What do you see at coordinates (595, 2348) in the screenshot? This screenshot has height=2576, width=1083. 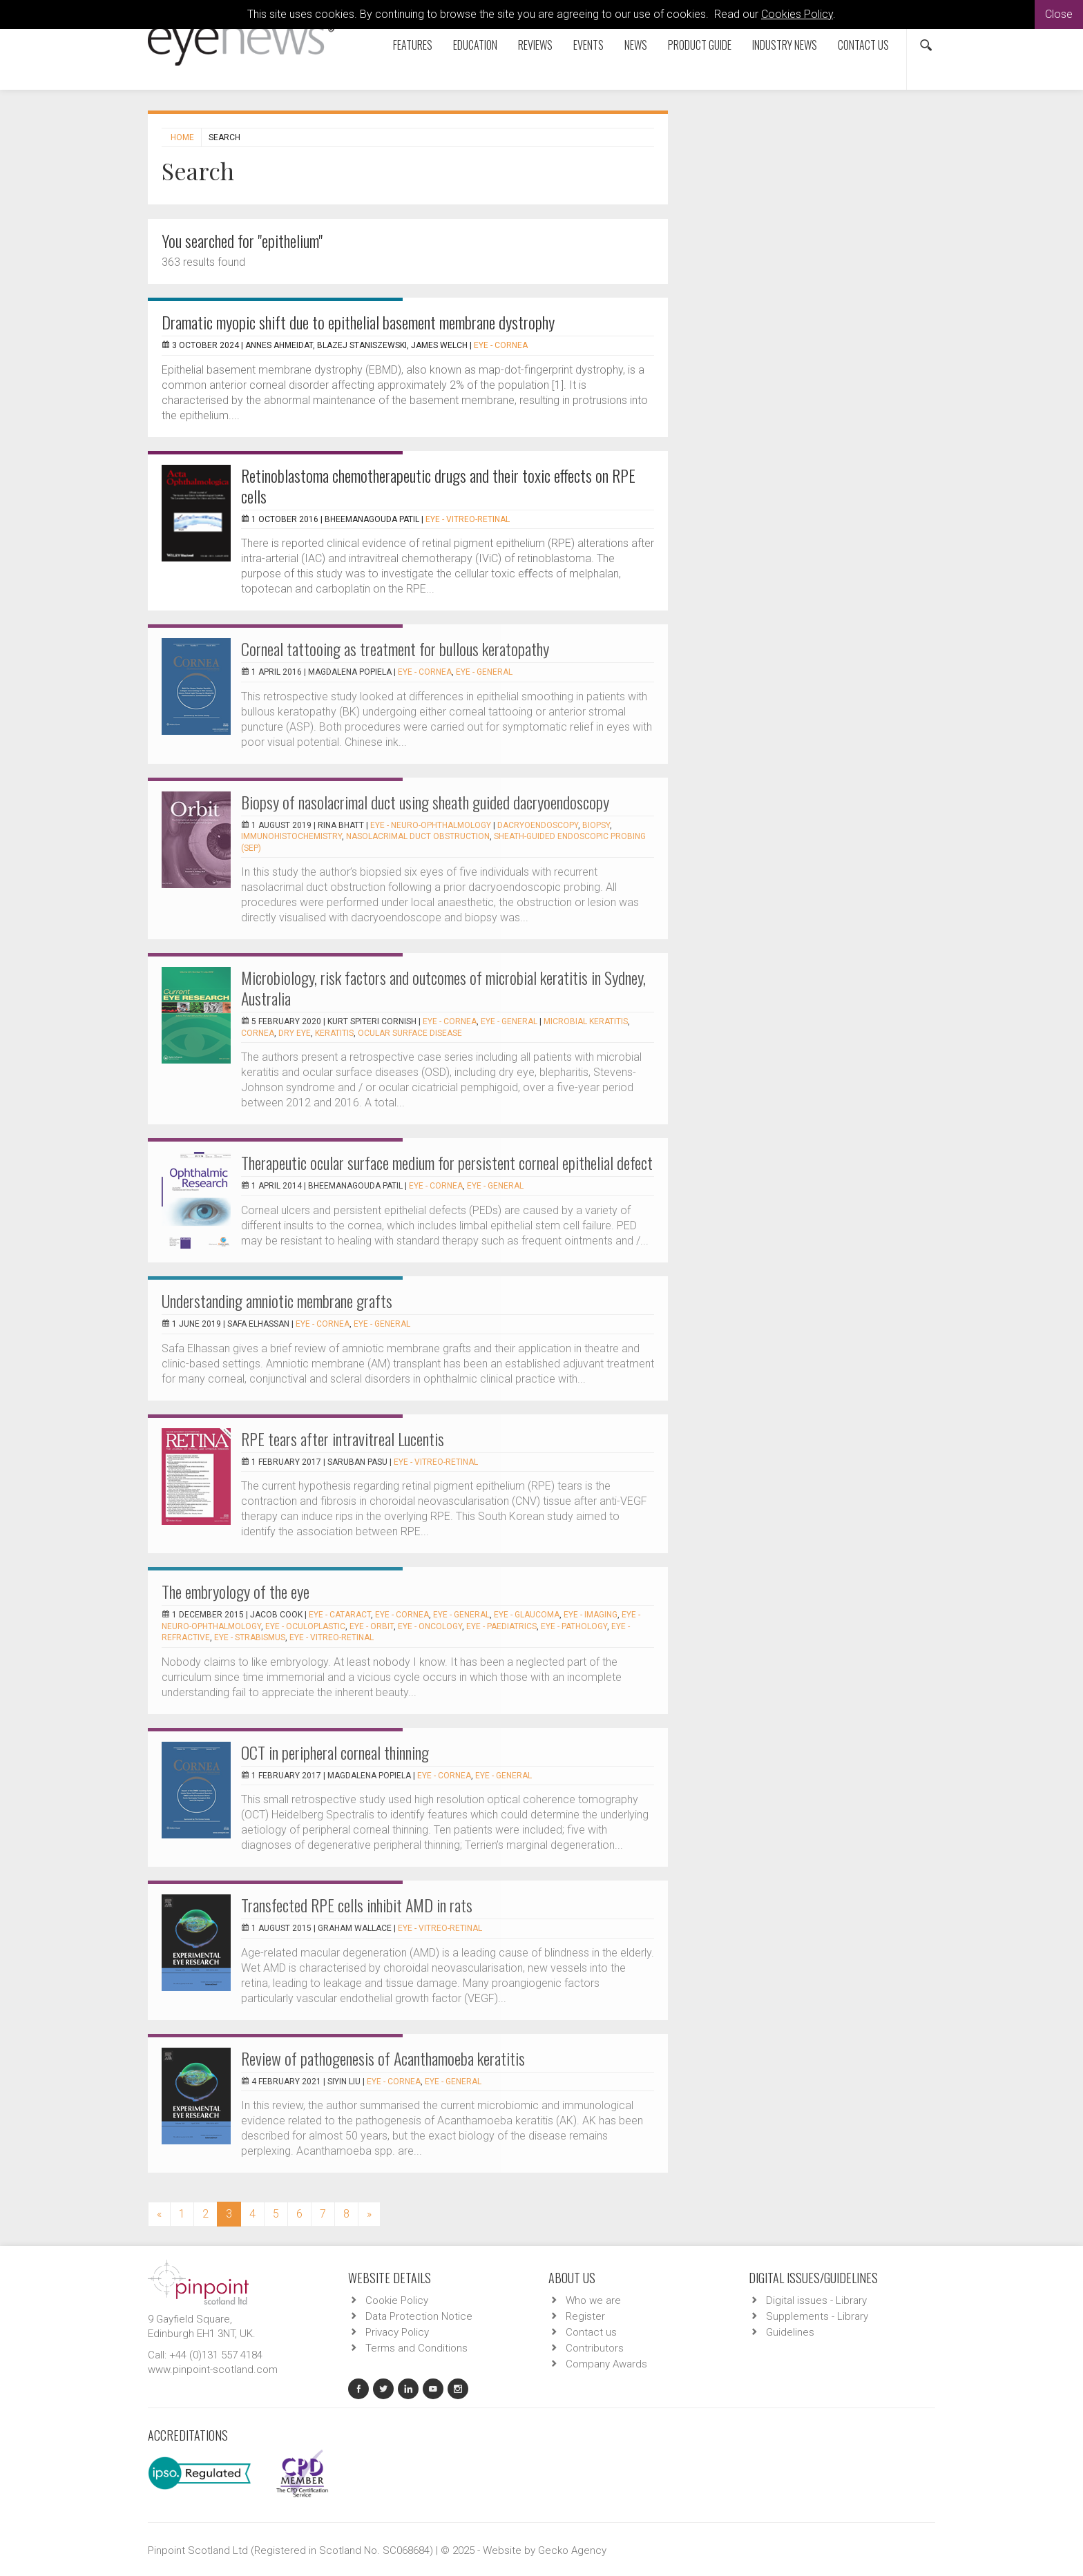 I see `Contributors` at bounding box center [595, 2348].